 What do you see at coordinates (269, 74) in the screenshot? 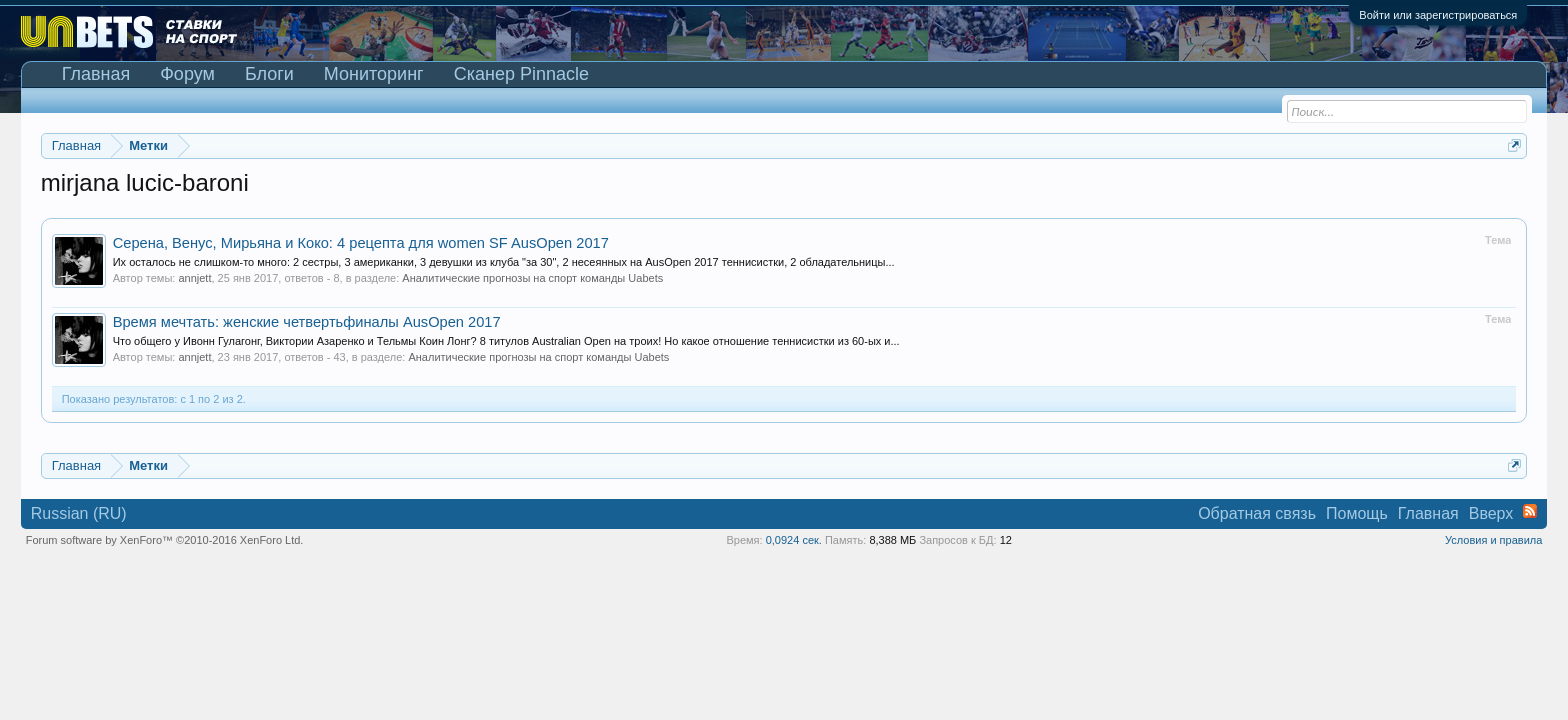
I see `Блоги` at bounding box center [269, 74].